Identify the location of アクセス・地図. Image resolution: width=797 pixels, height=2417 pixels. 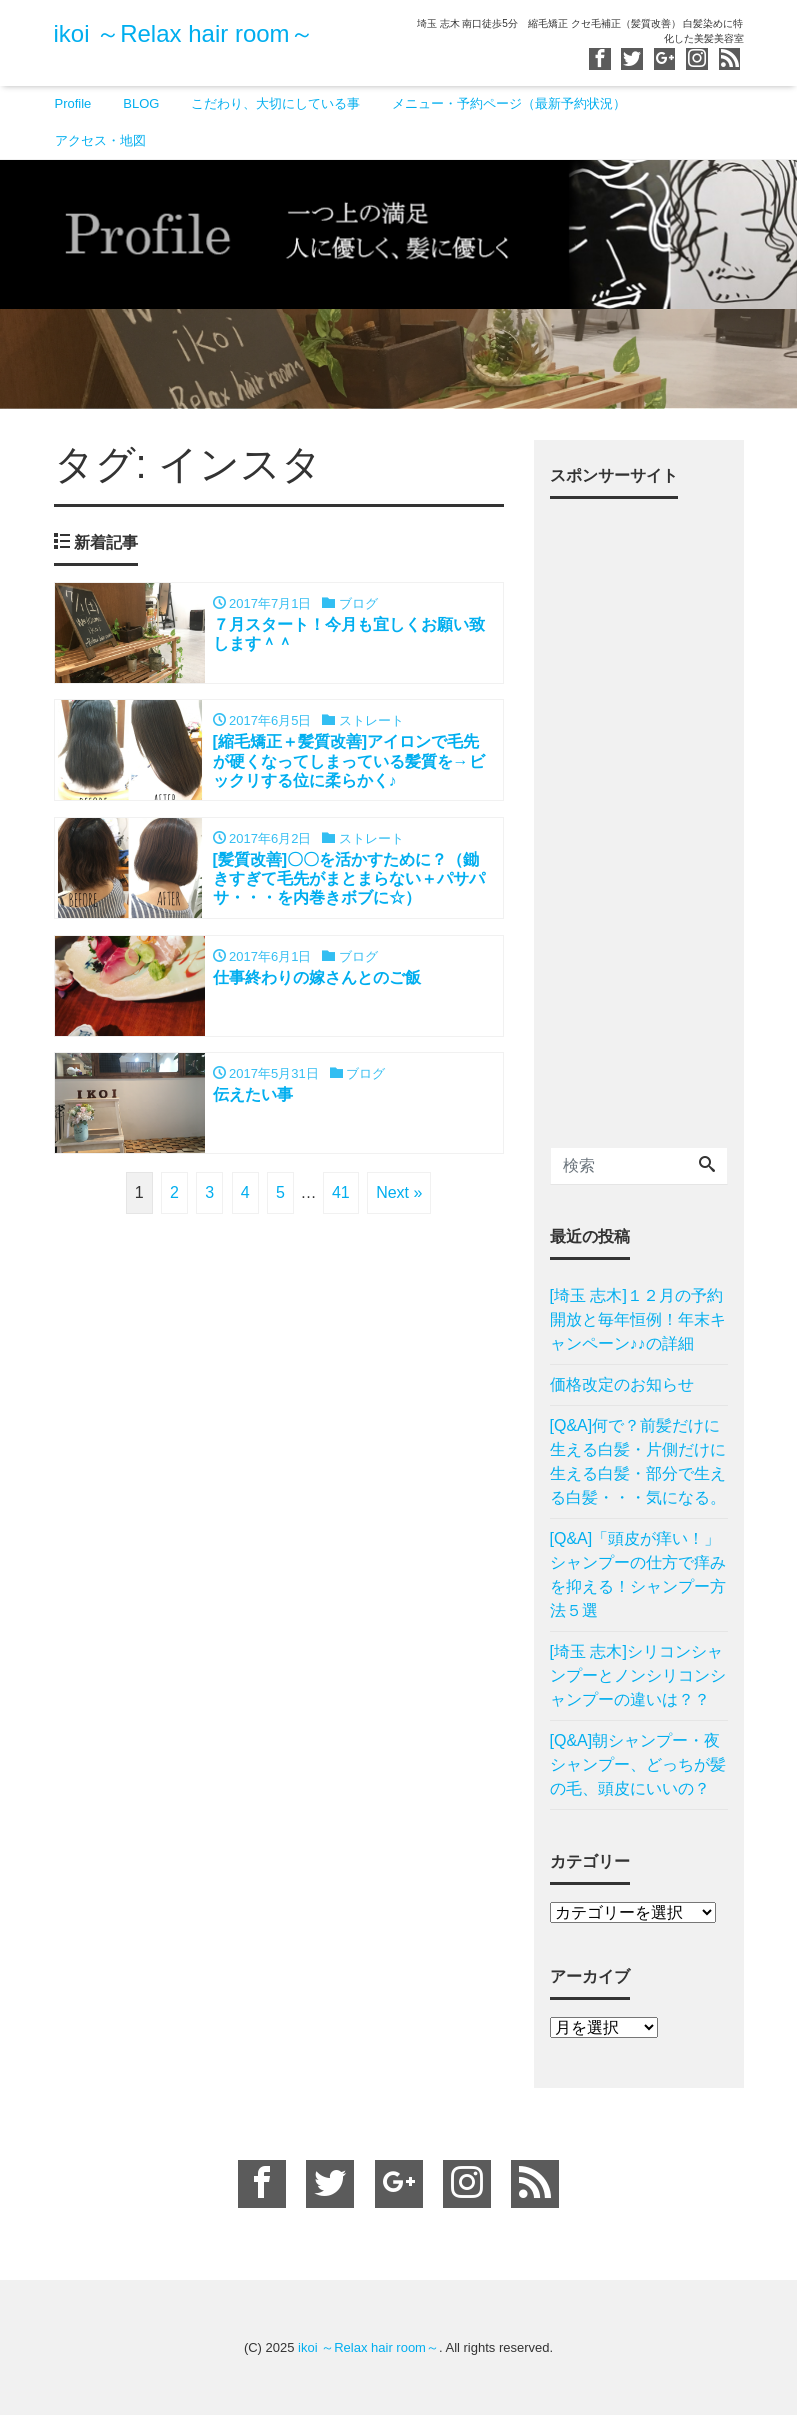
(100, 140).